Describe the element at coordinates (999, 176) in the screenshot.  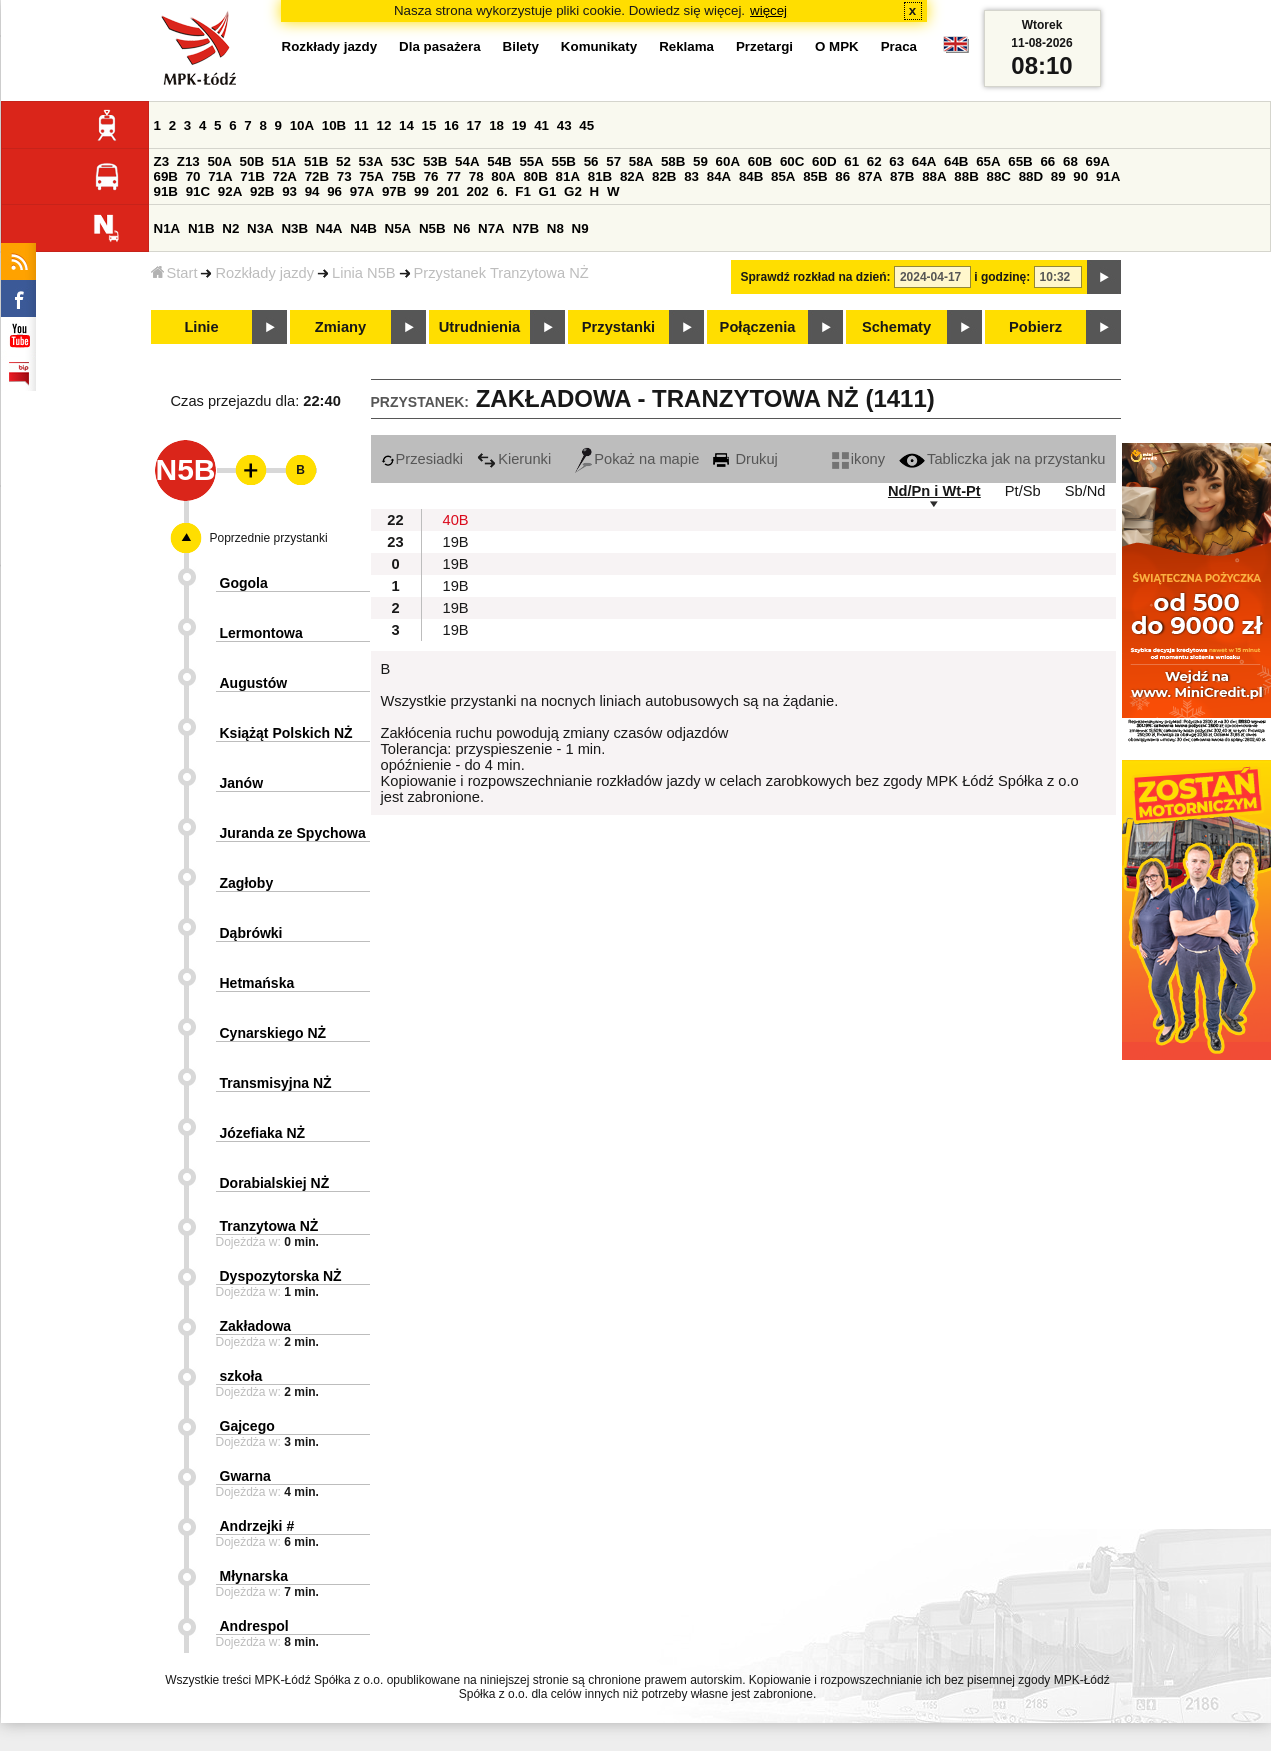
I see `88C` at that location.